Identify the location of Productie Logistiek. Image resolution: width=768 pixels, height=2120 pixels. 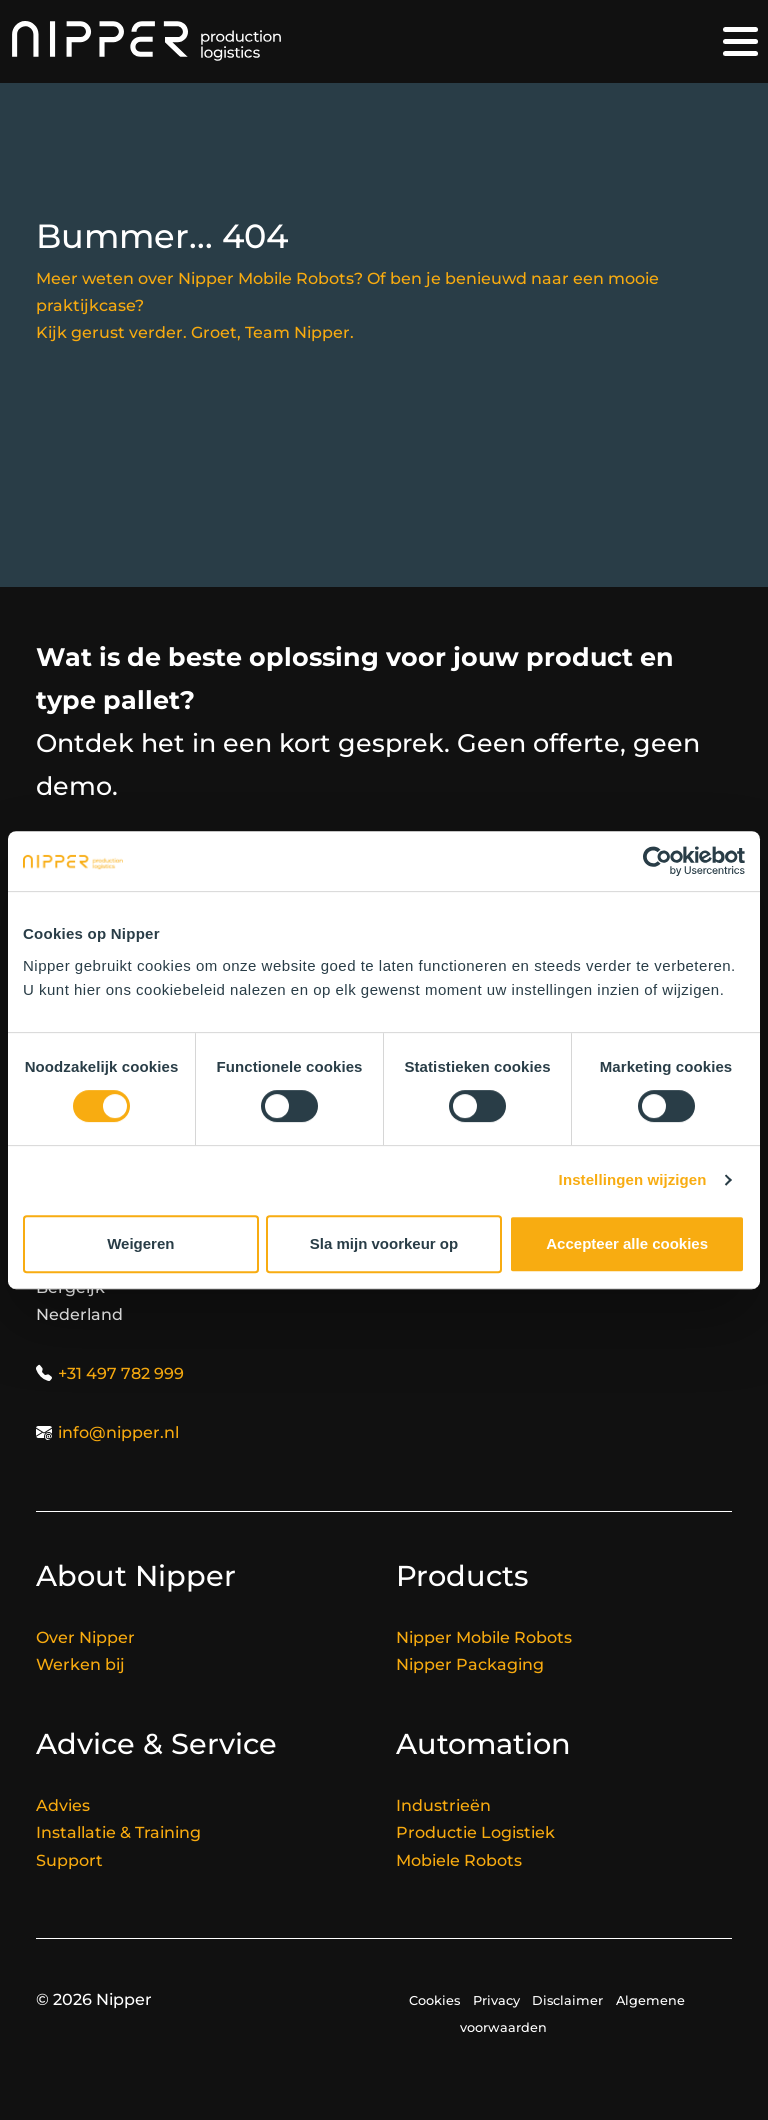
(475, 1832).